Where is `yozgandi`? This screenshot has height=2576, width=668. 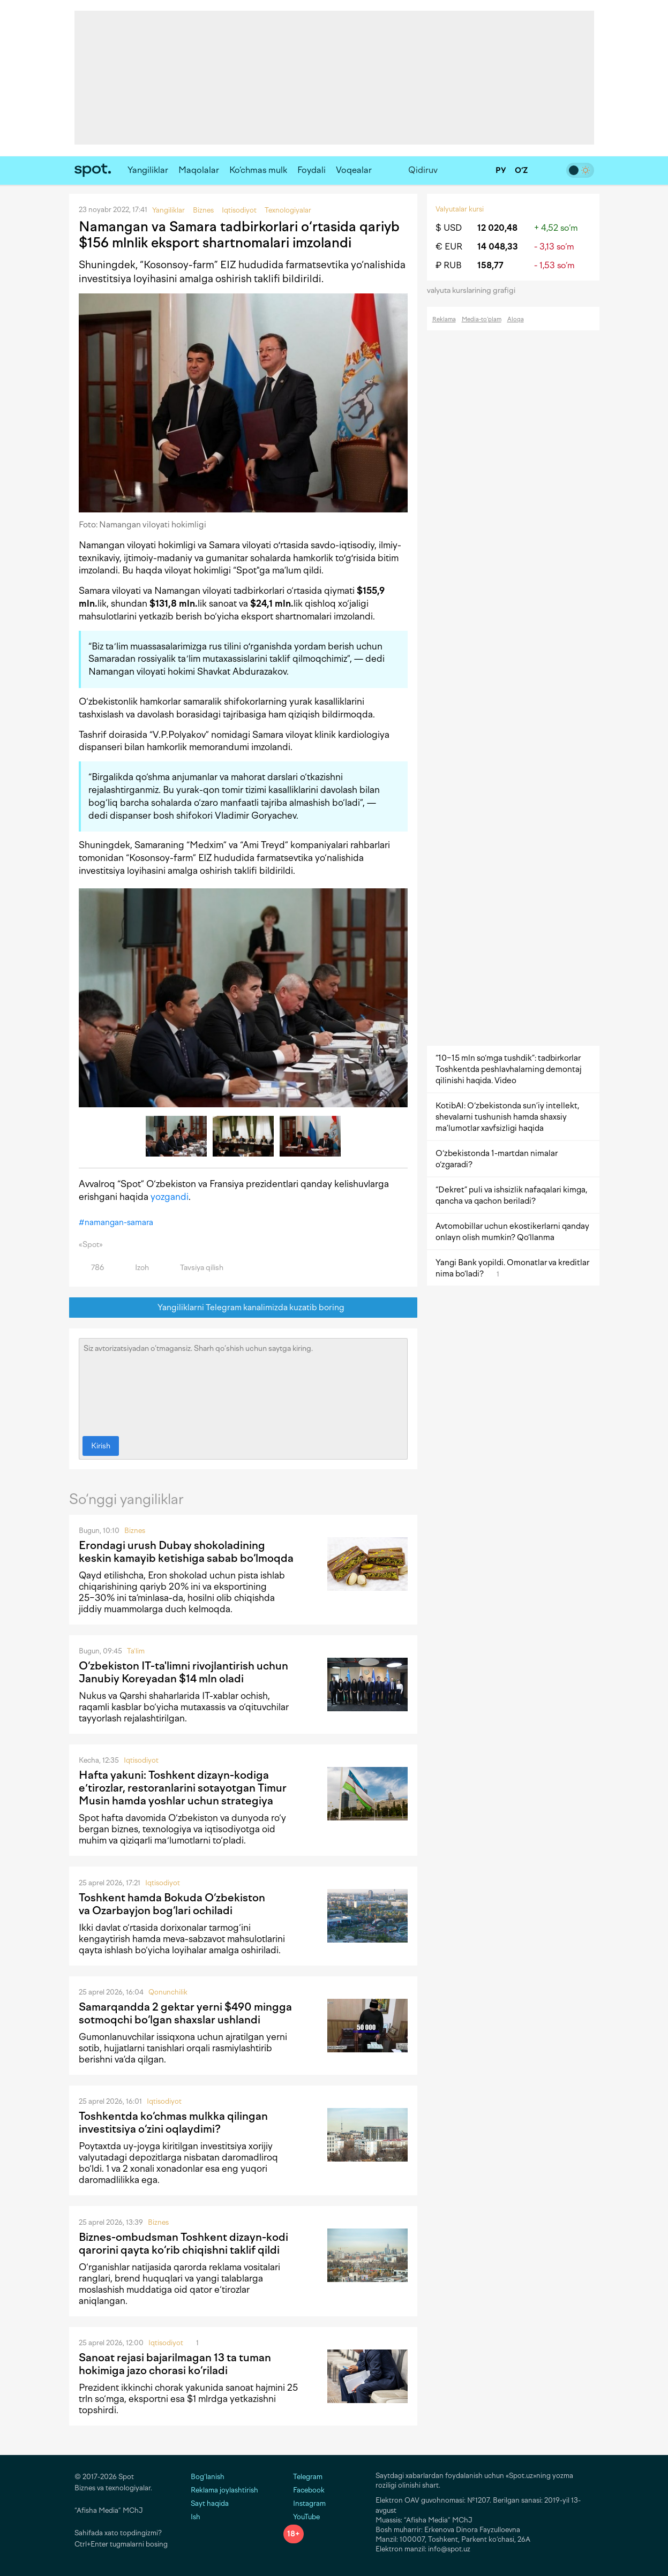 yozgandi is located at coordinates (170, 1196).